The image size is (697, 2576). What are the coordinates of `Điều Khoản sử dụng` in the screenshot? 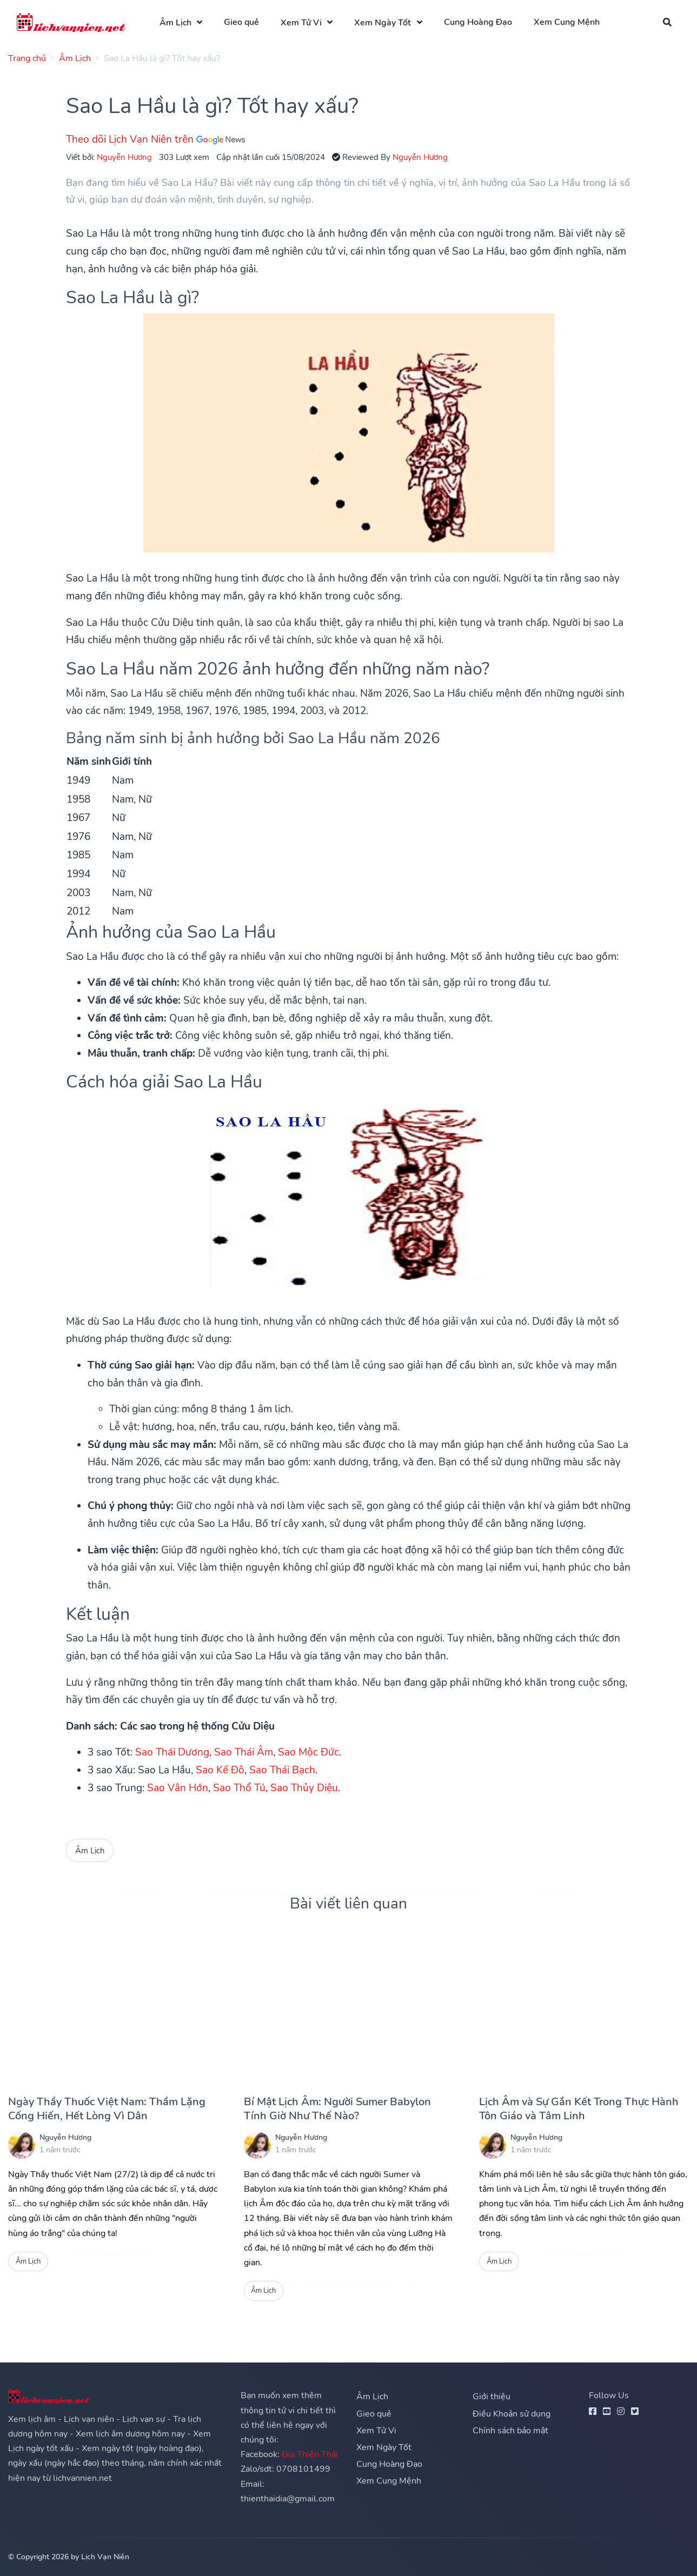 It's located at (511, 2414).